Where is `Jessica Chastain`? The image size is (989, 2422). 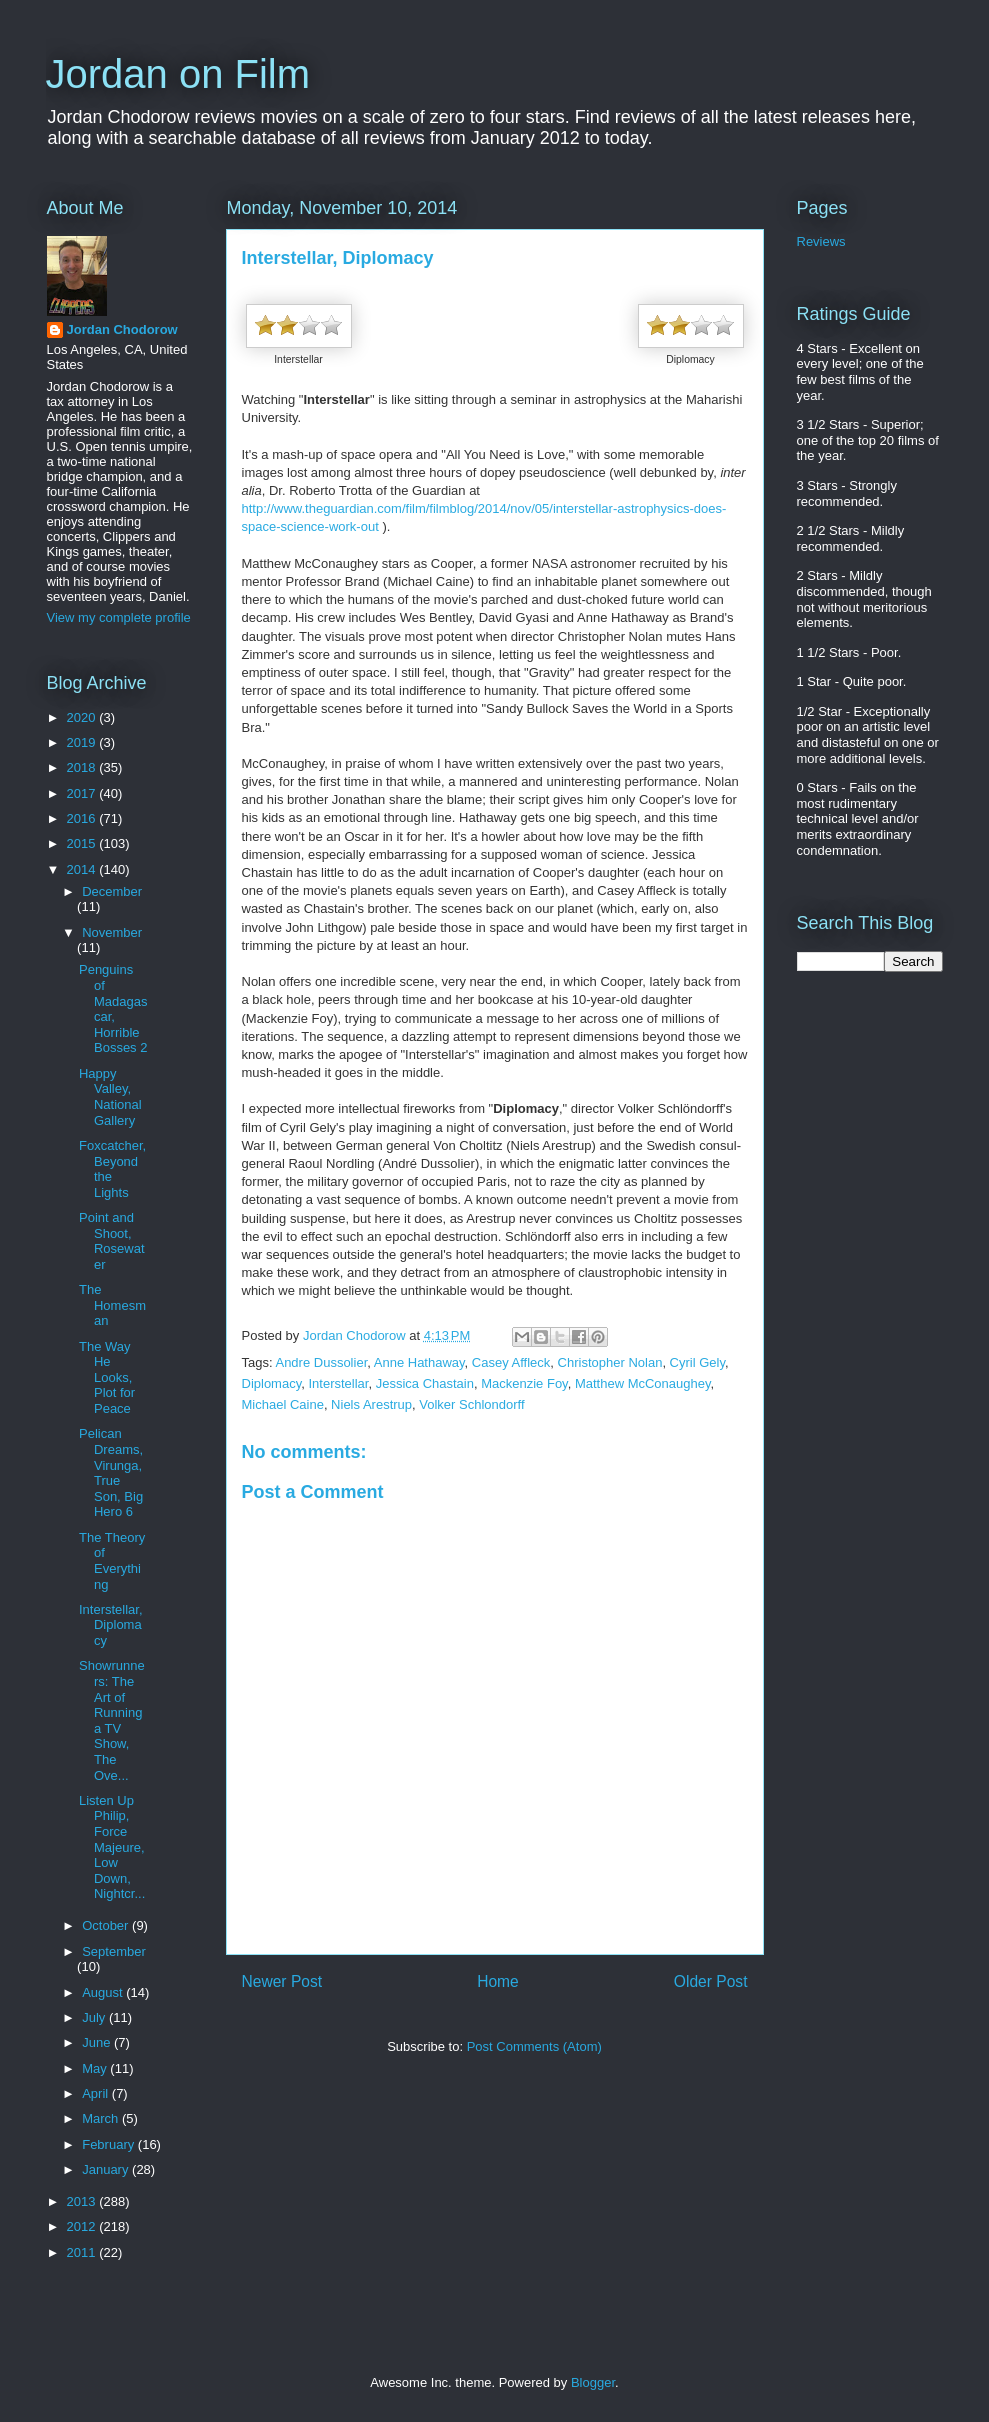
Jessica Chastain is located at coordinates (425, 1383).